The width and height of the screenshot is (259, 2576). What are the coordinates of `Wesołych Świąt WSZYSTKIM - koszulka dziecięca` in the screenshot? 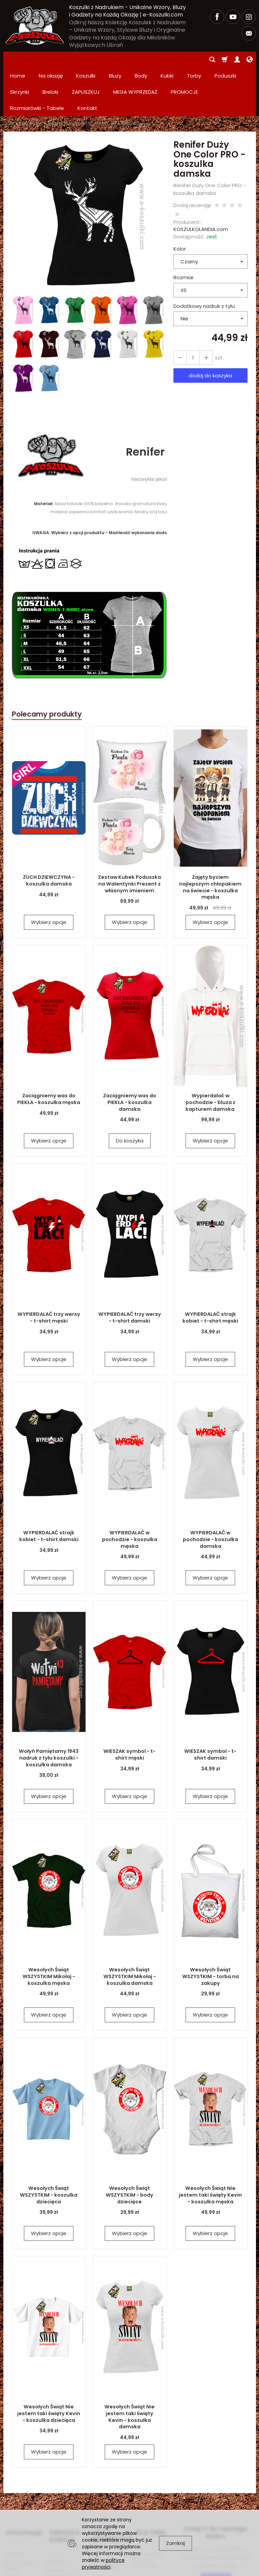 It's located at (48, 2137).